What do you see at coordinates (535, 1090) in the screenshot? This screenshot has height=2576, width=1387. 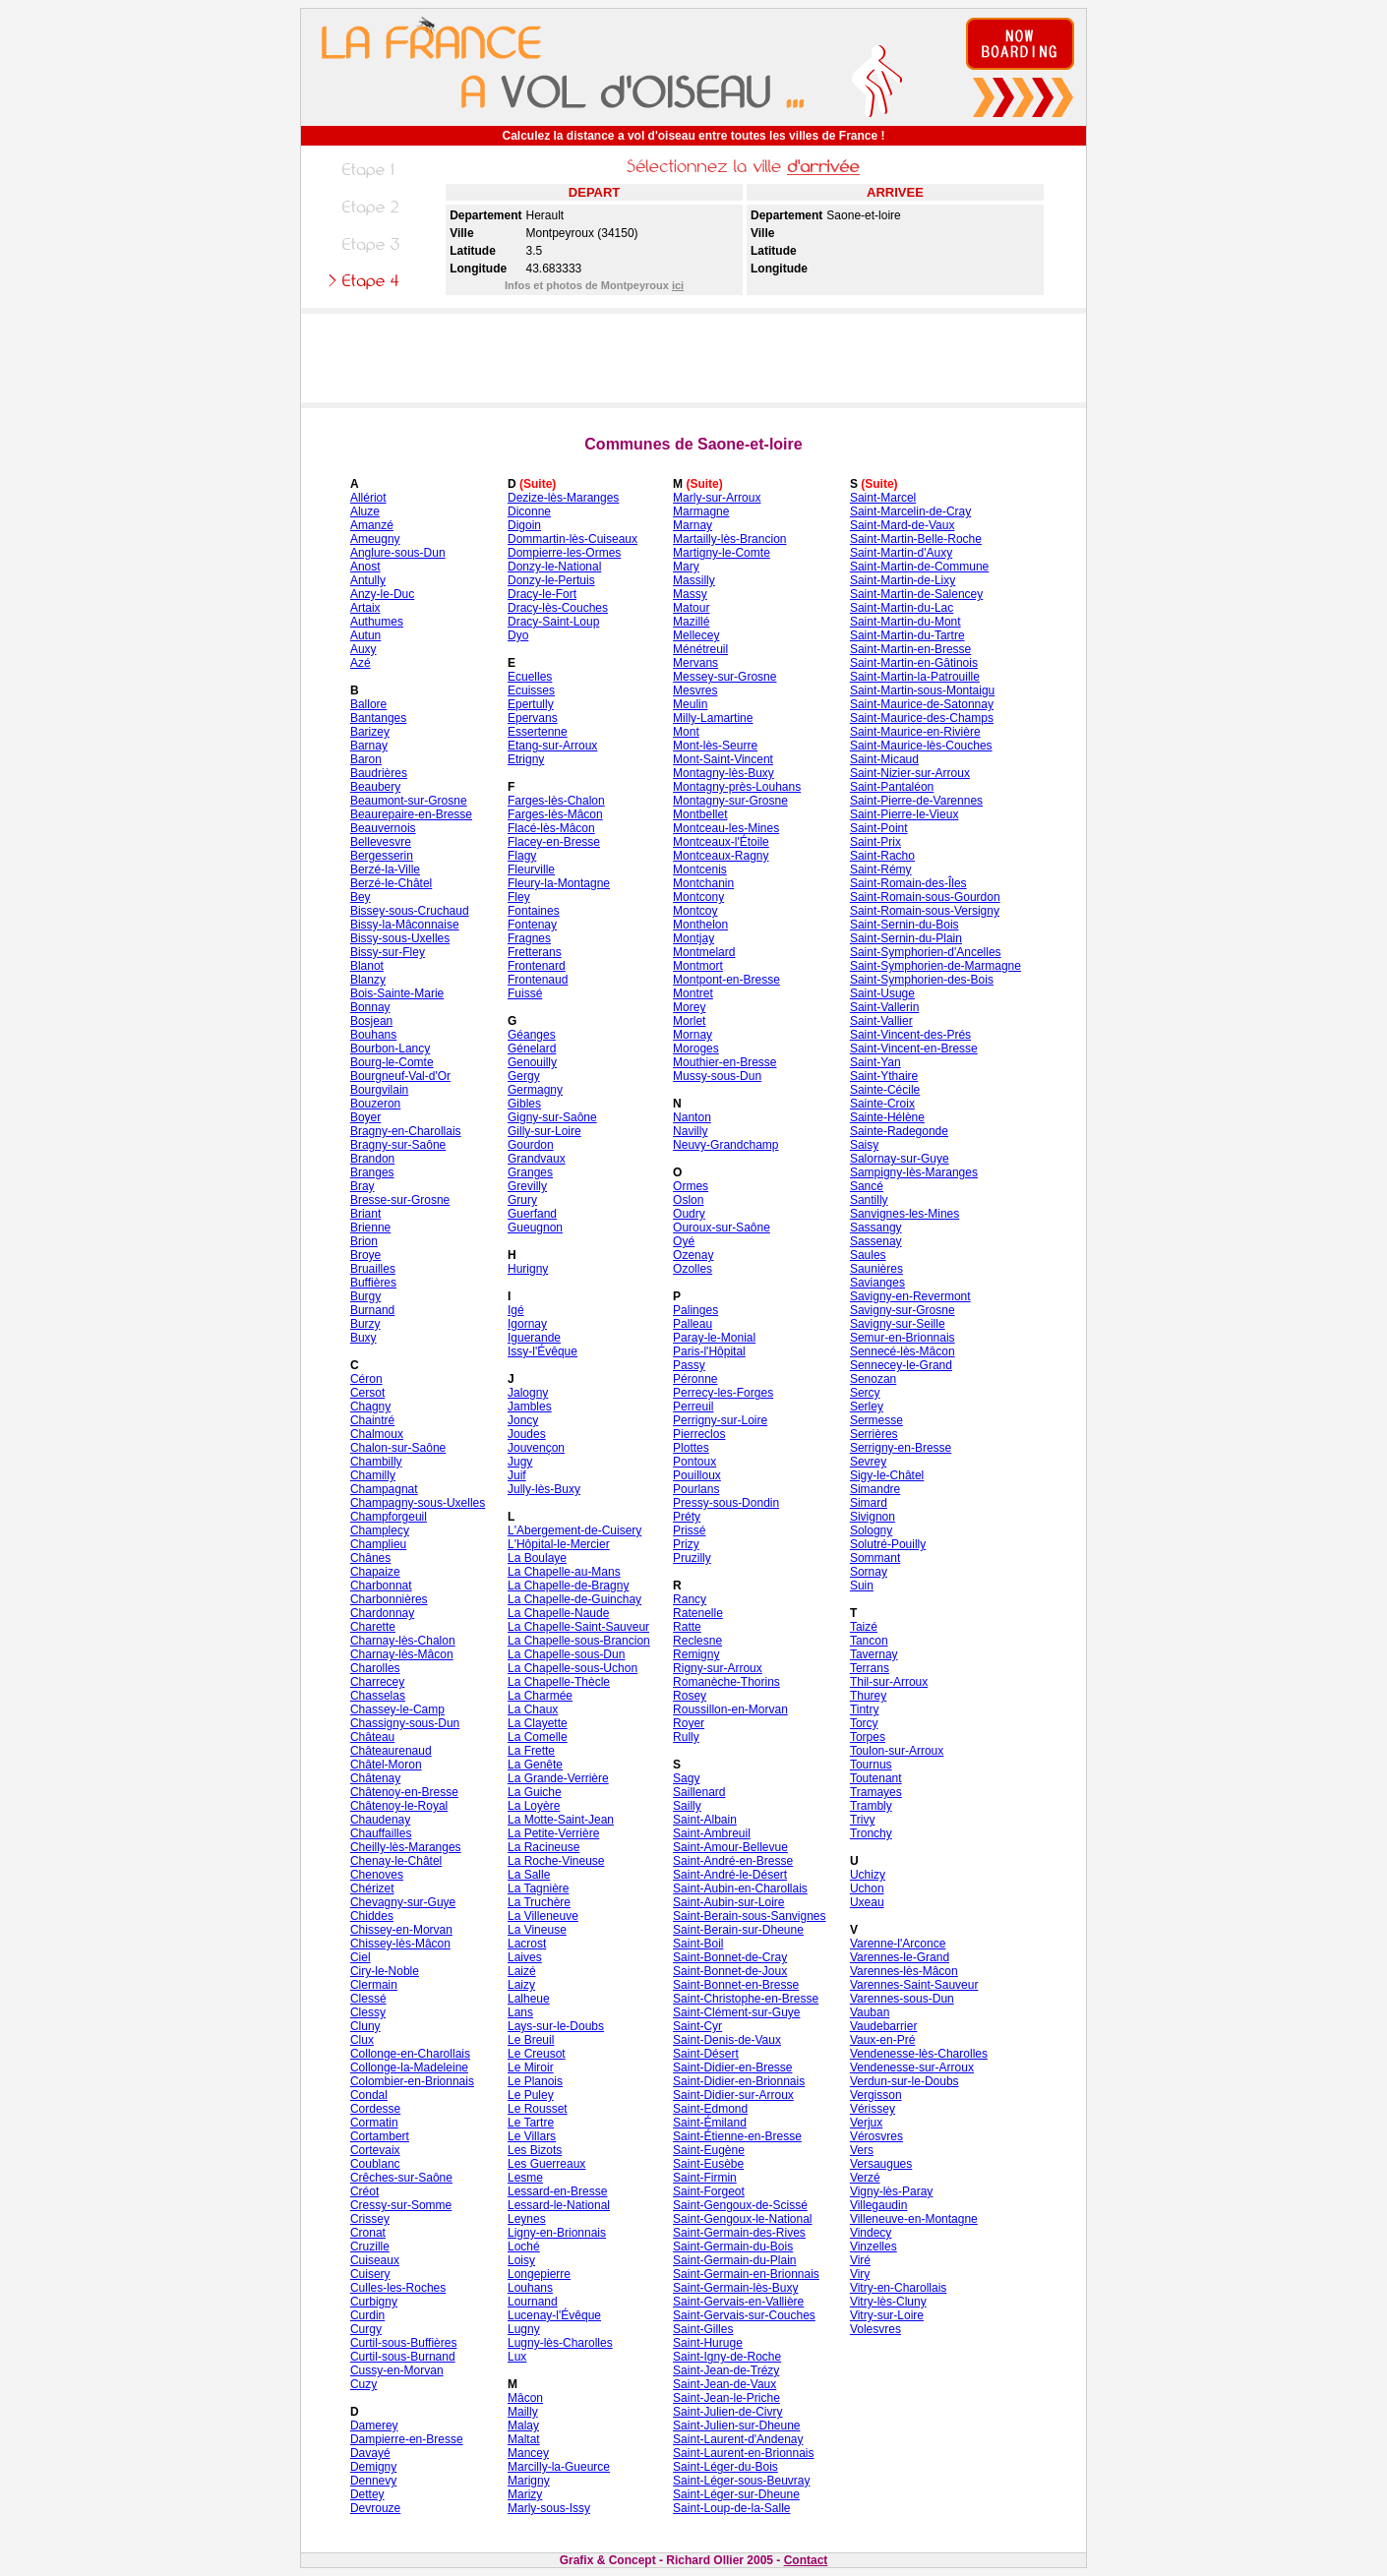 I see `Germagny` at bounding box center [535, 1090].